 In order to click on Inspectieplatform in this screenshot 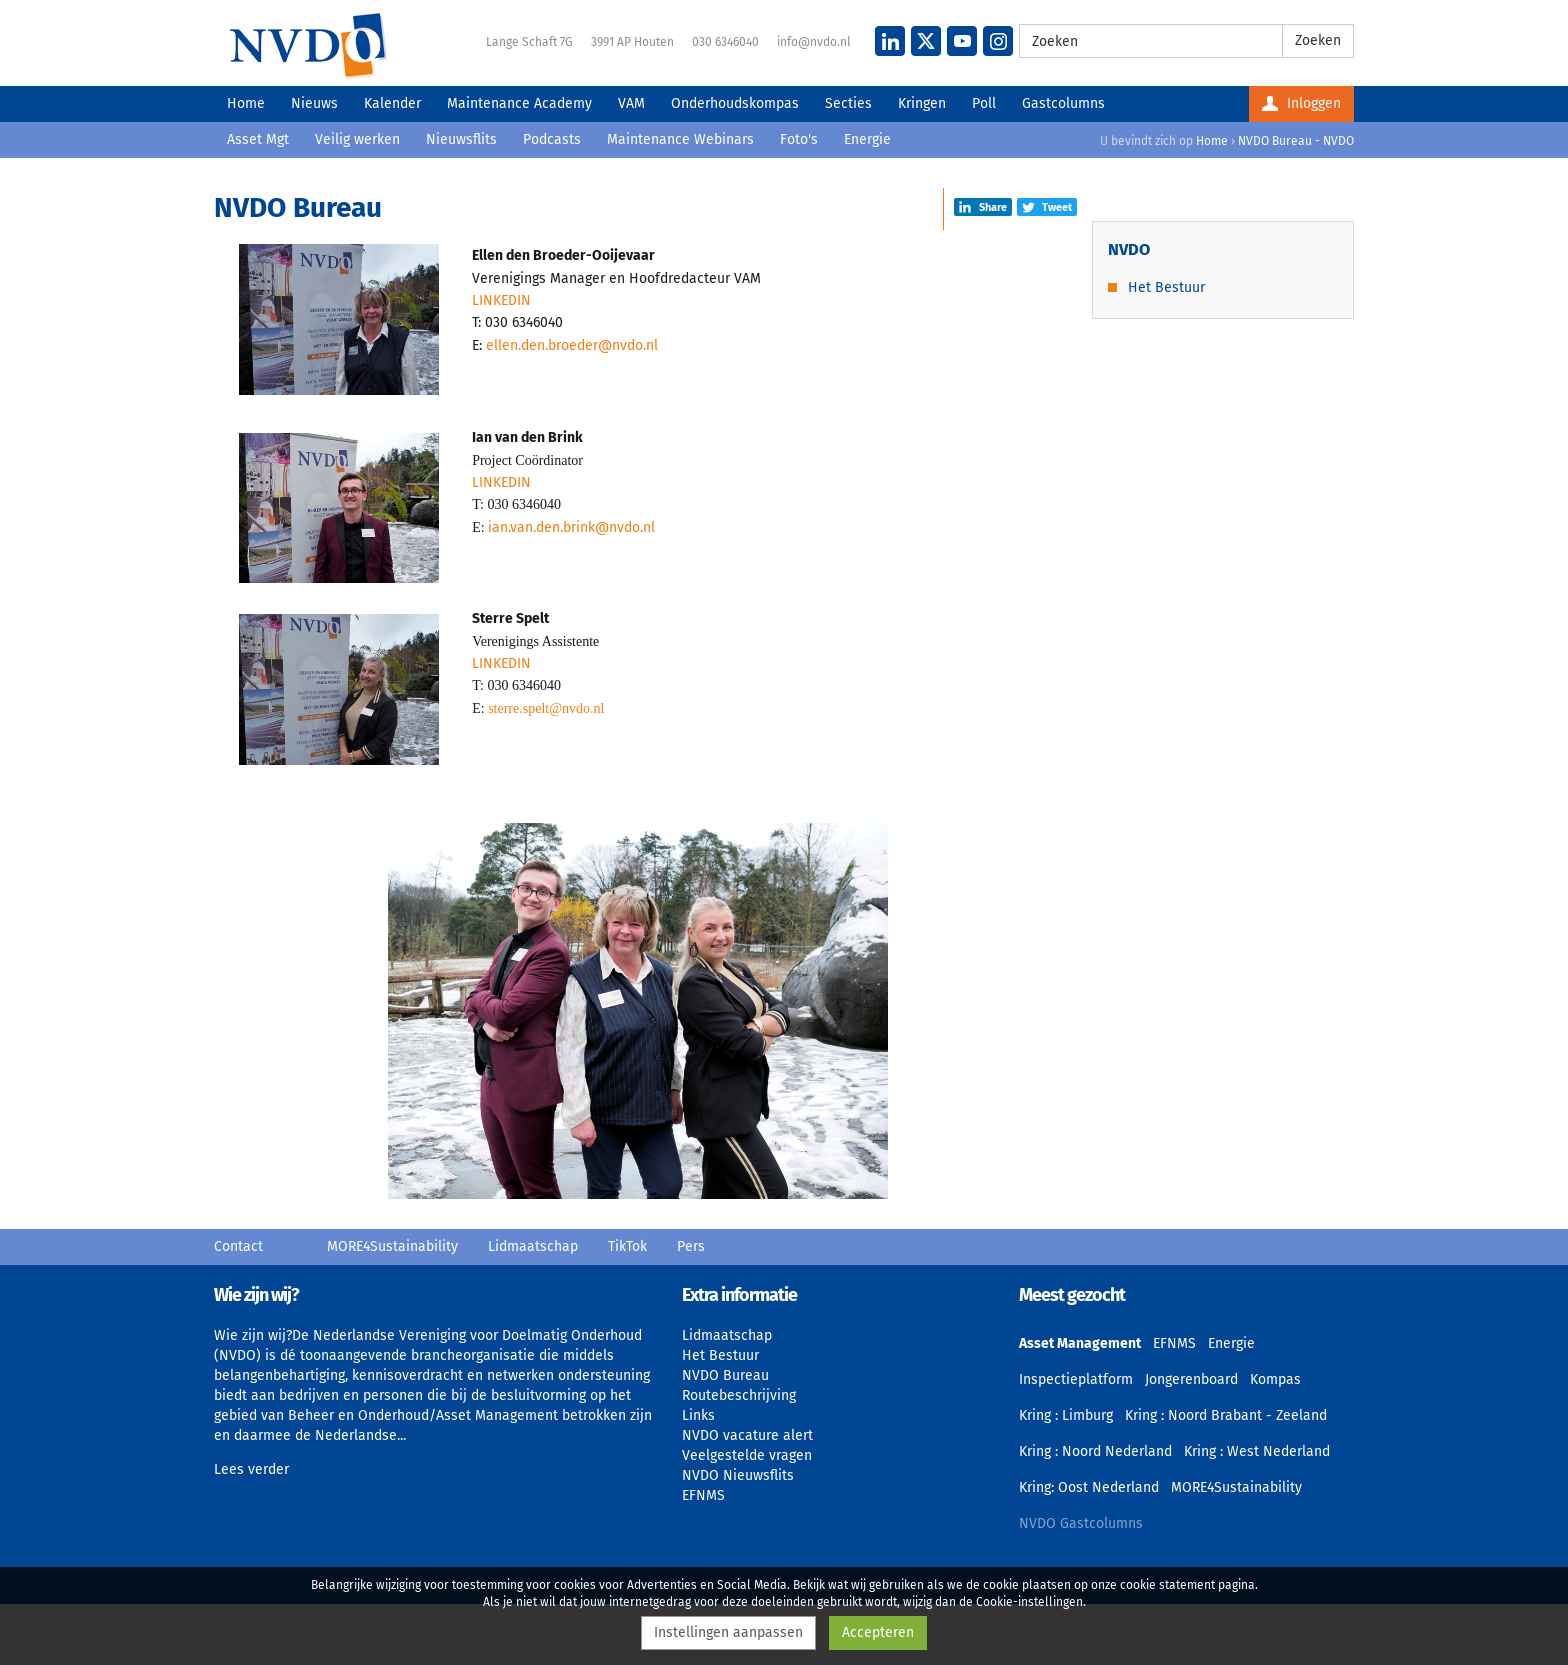, I will do `click(1076, 1379)`.